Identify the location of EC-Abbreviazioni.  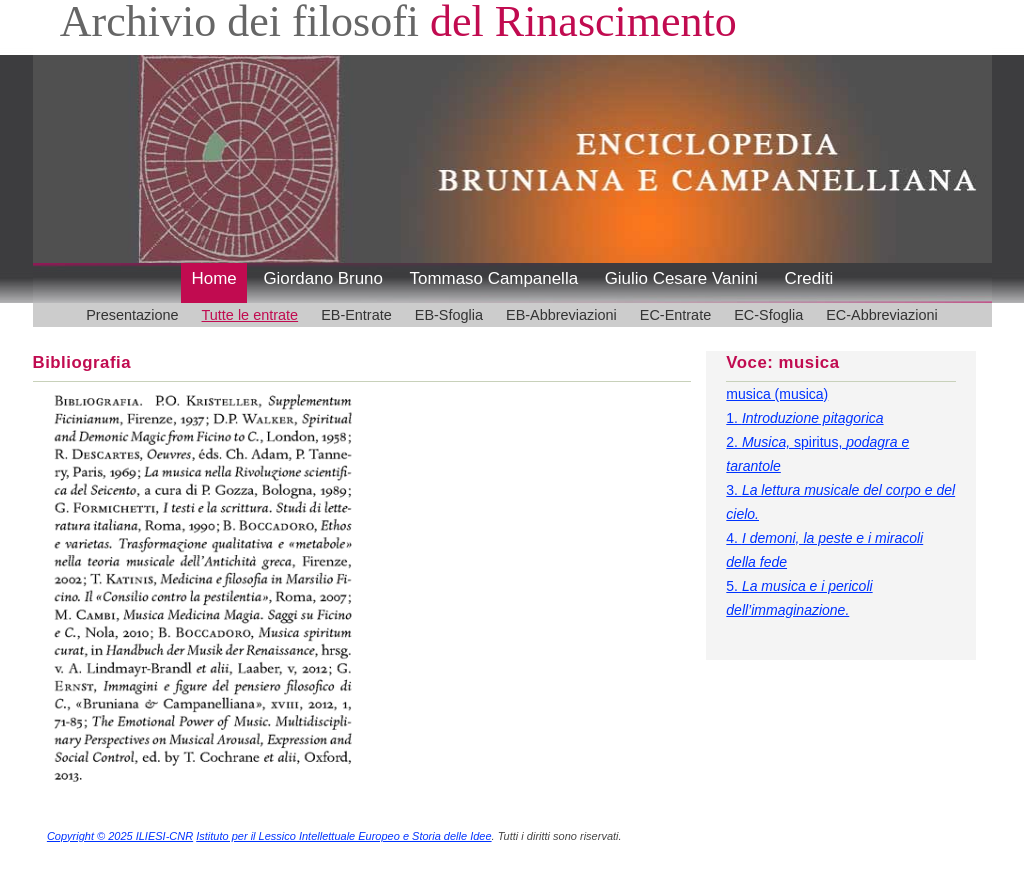
(882, 315).